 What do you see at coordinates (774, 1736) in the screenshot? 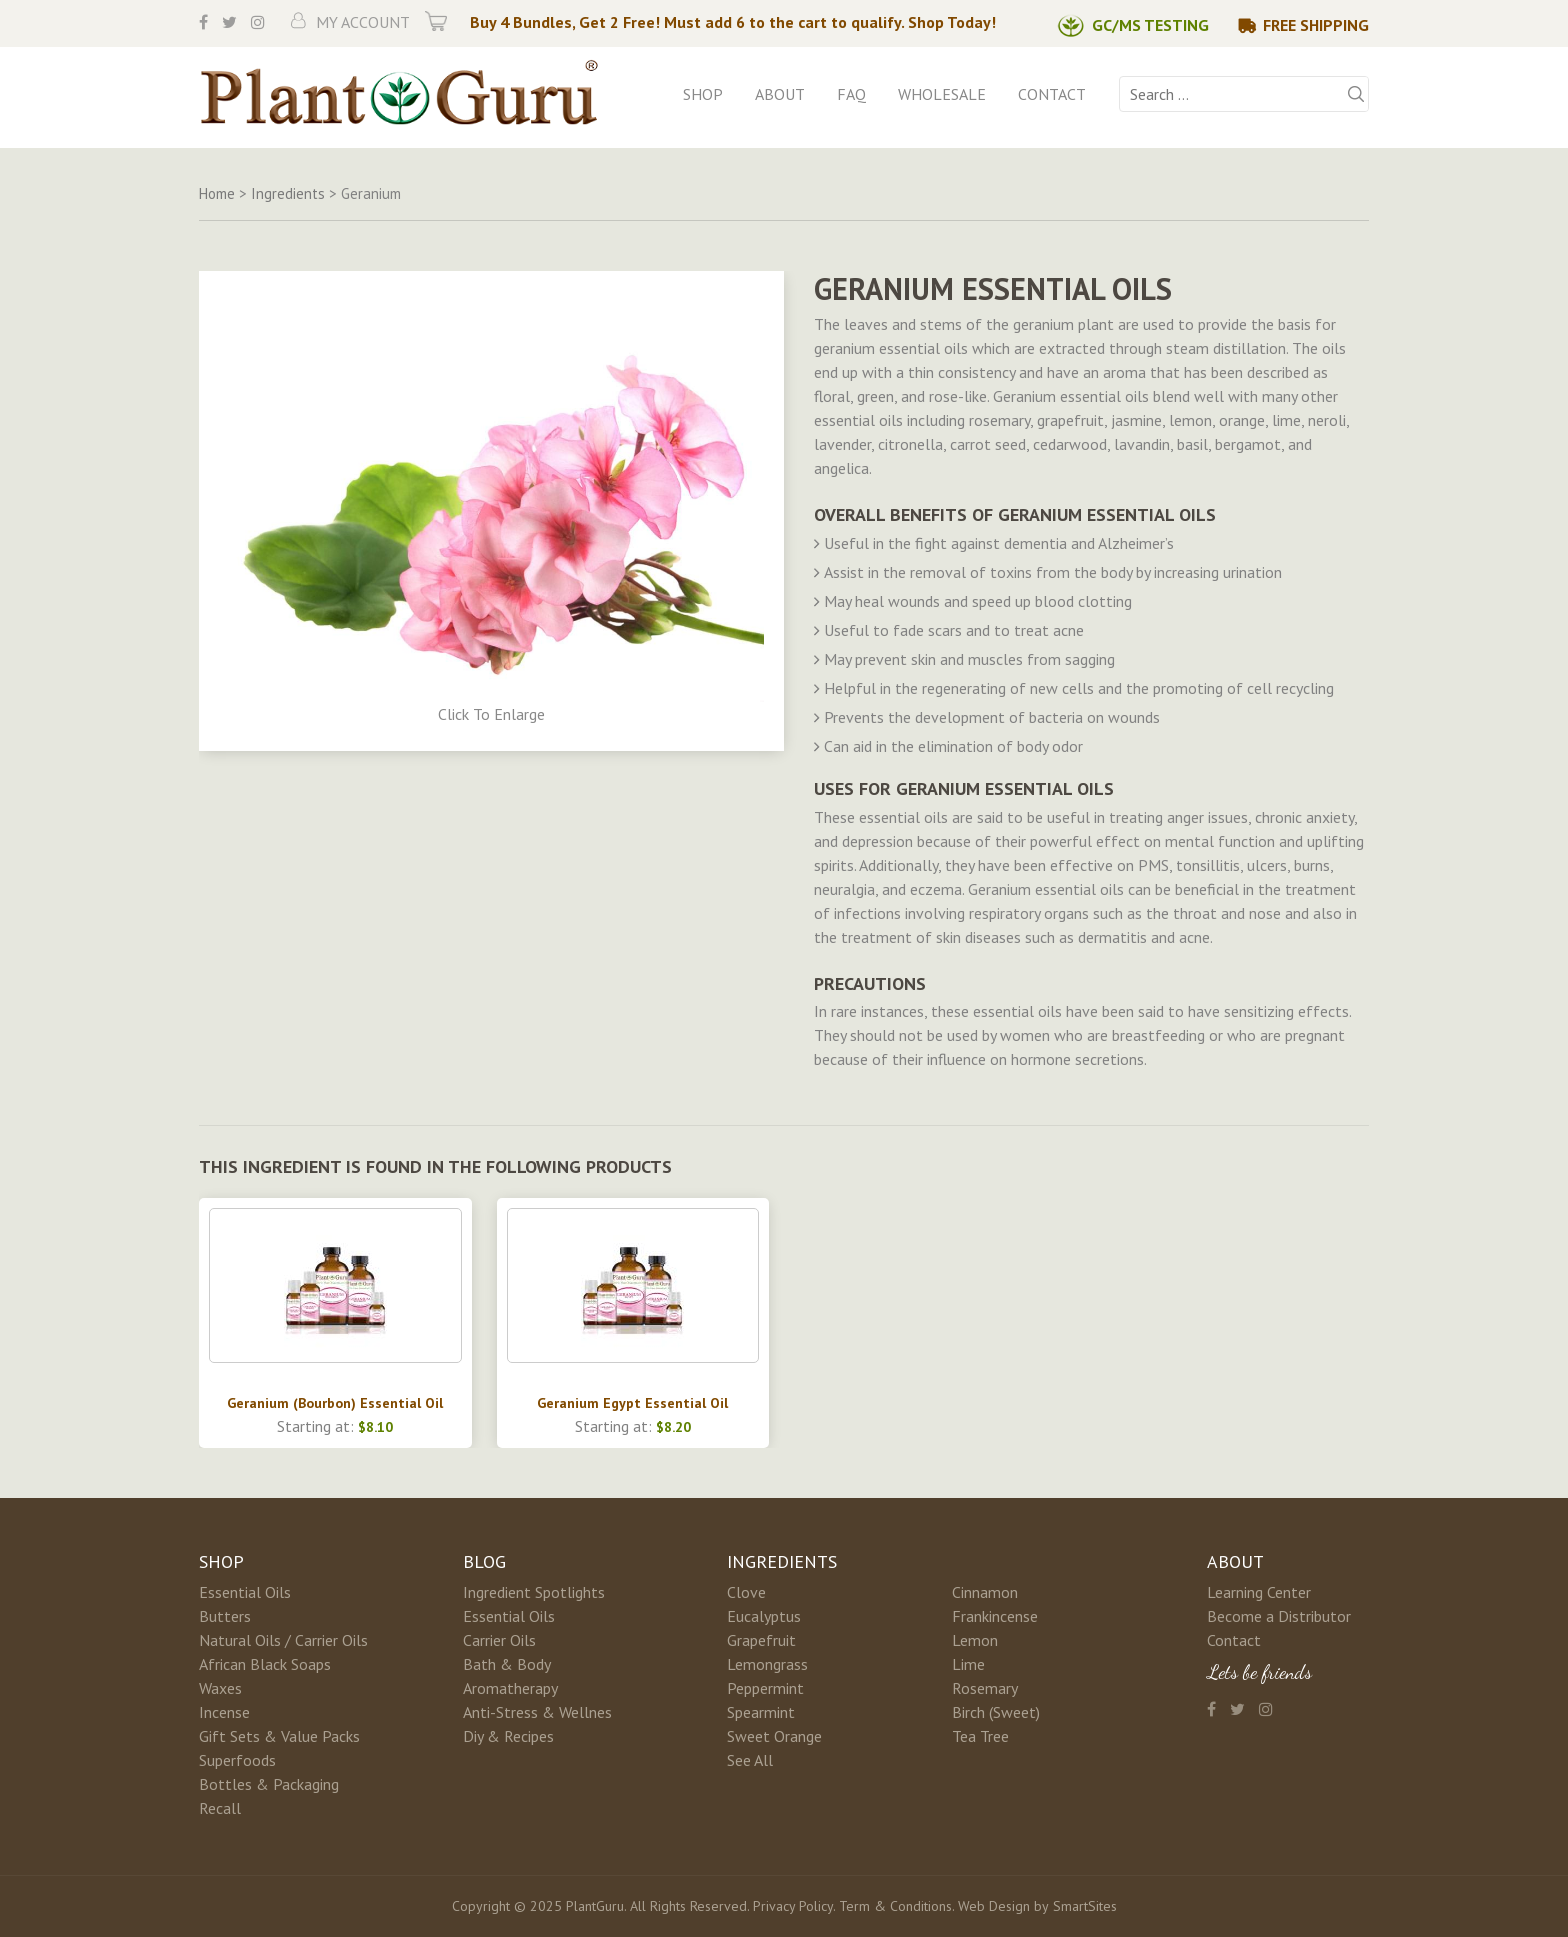
I see `Sweet Orange` at bounding box center [774, 1736].